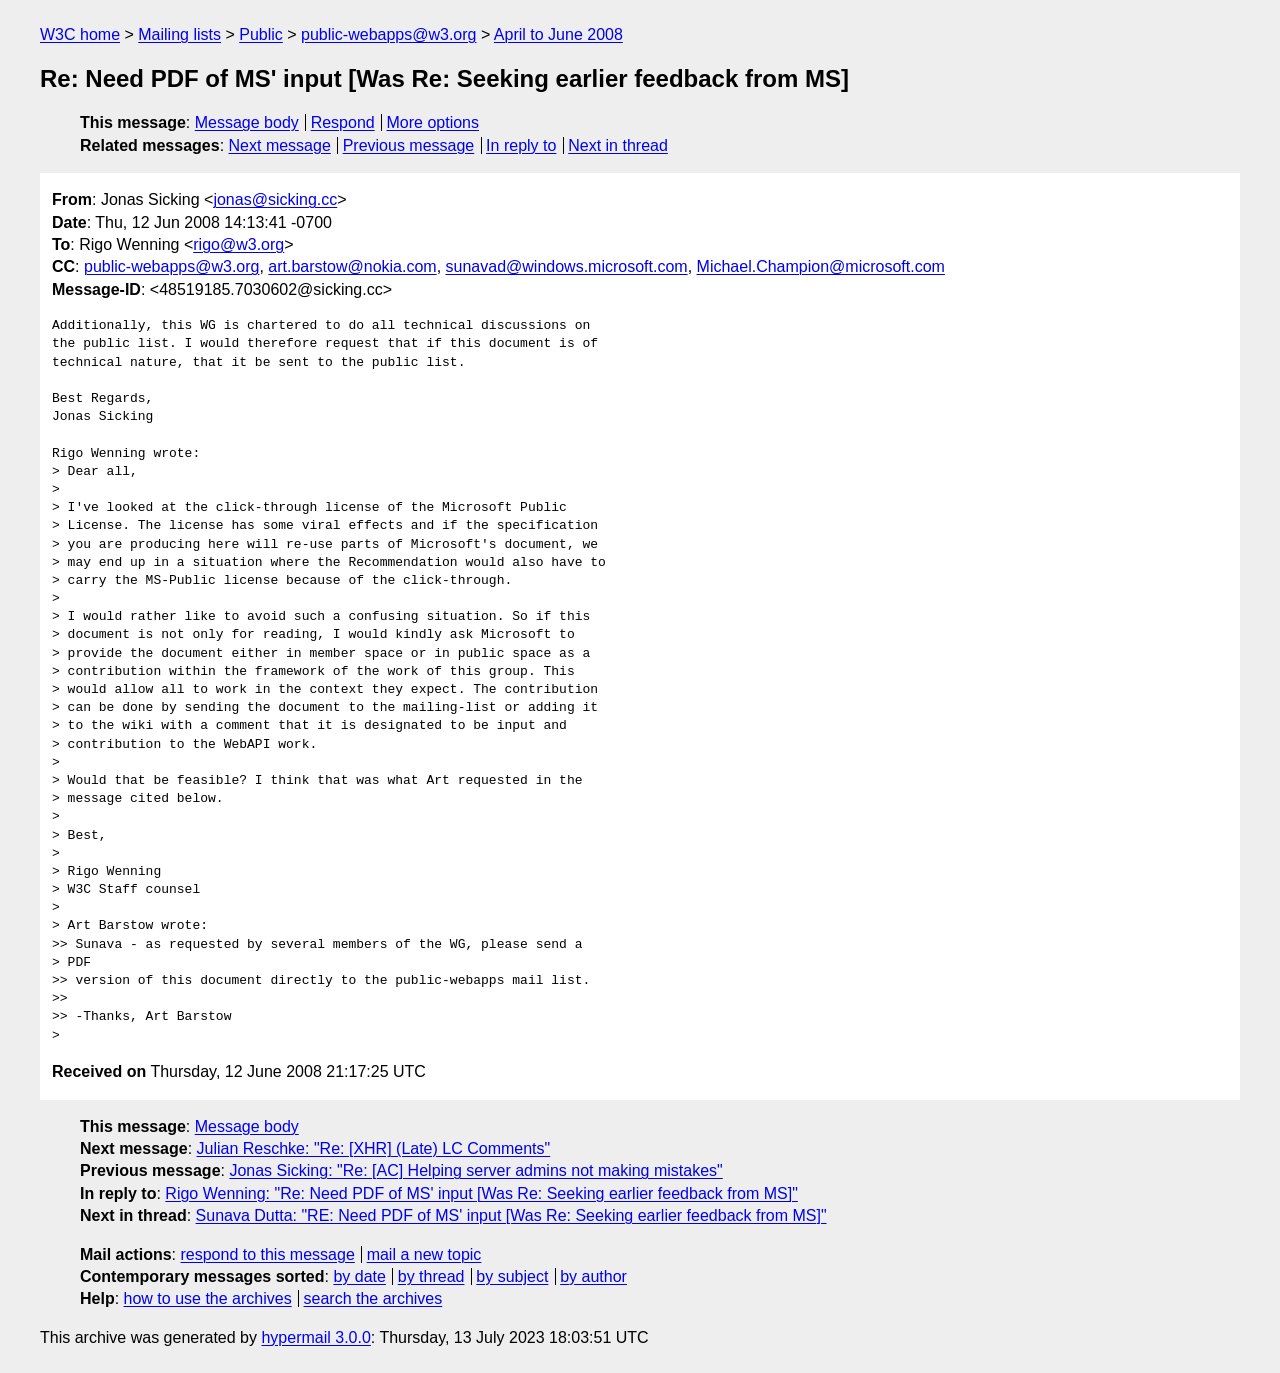 This screenshot has width=1280, height=1373. Describe the element at coordinates (247, 122) in the screenshot. I see `Message body` at that location.